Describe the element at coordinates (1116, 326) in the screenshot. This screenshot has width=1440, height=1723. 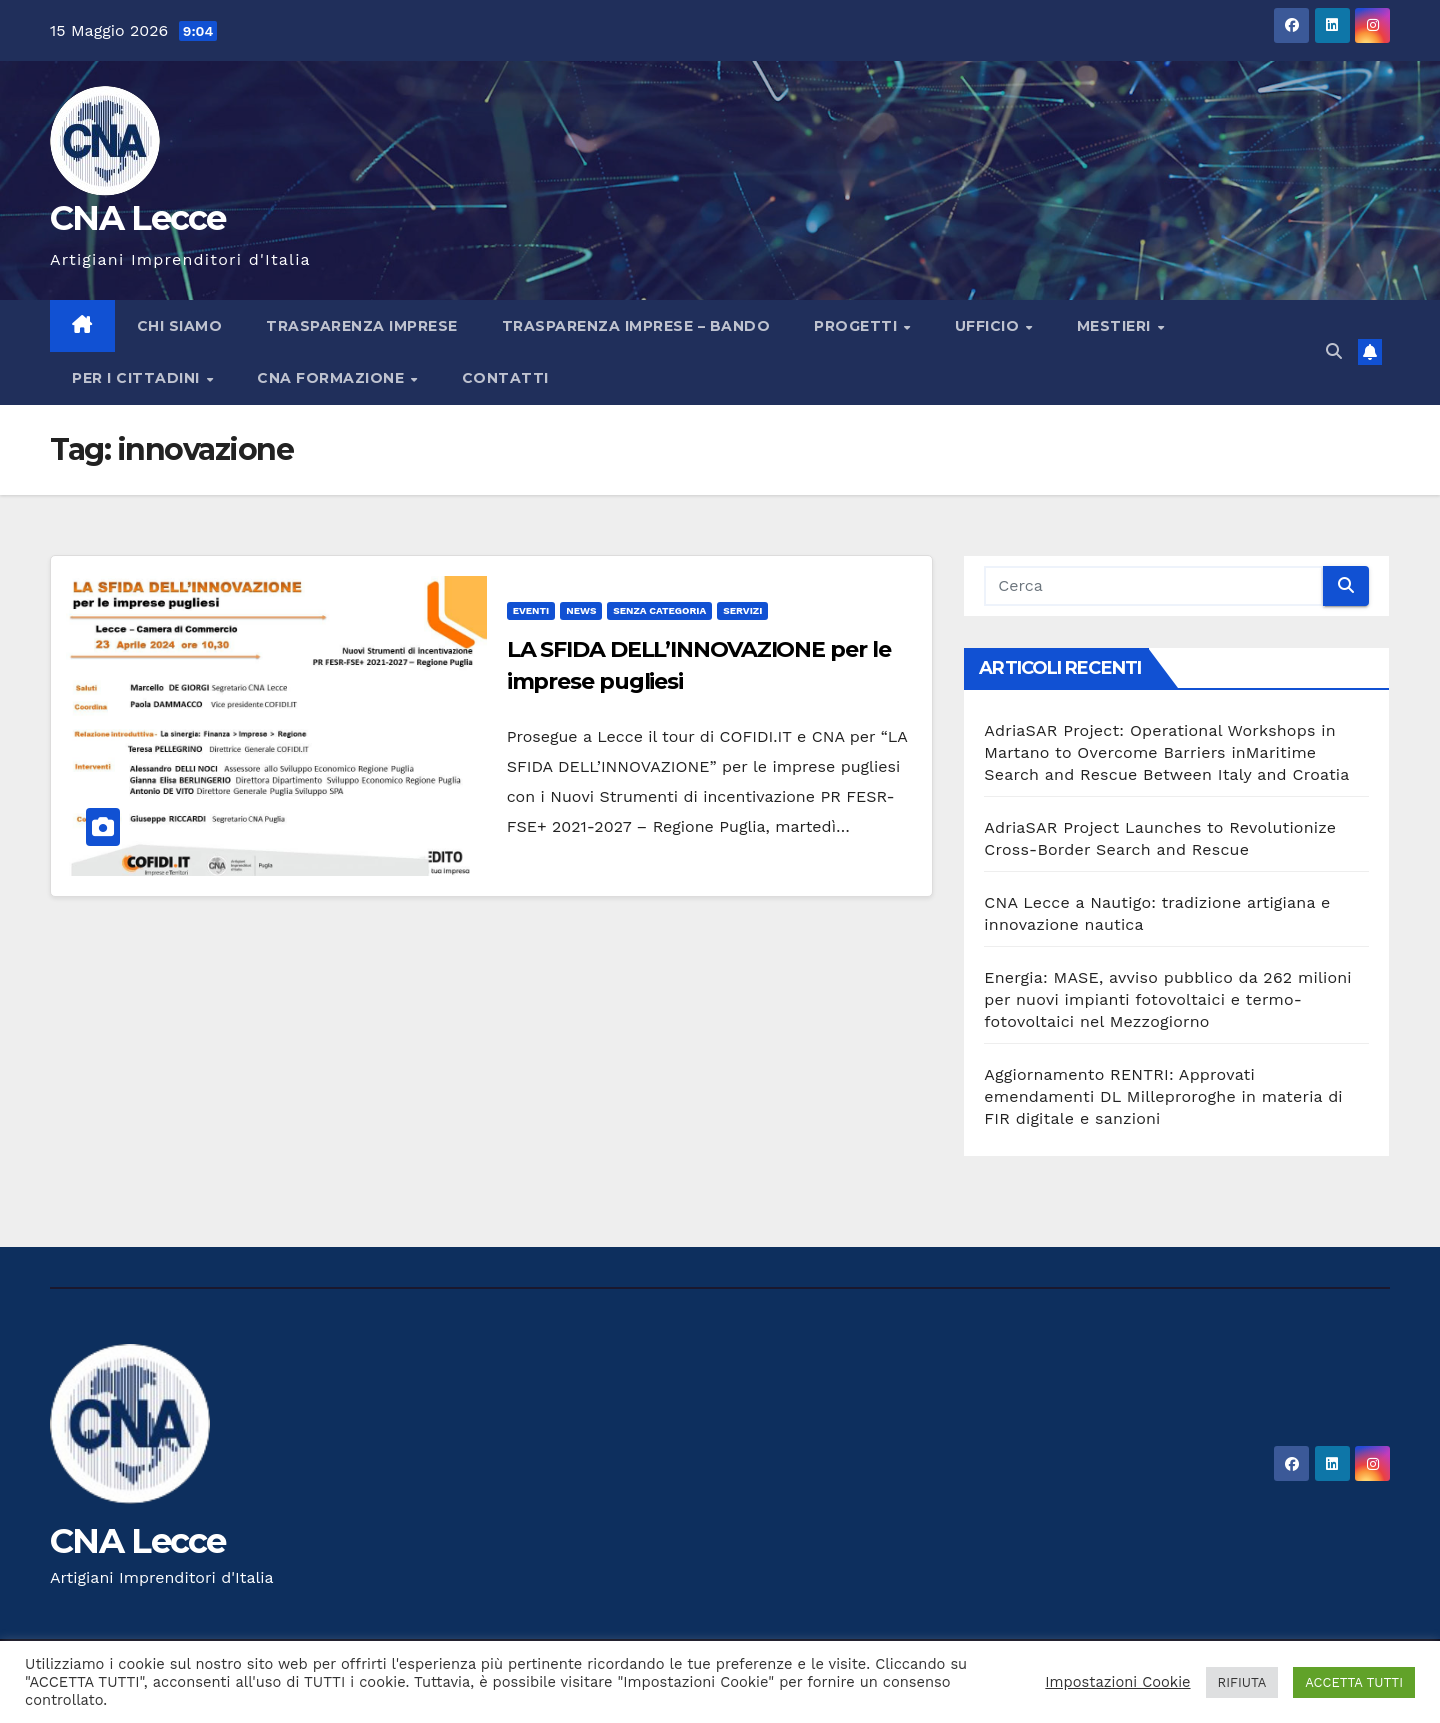
I see `MESTIERI` at that location.